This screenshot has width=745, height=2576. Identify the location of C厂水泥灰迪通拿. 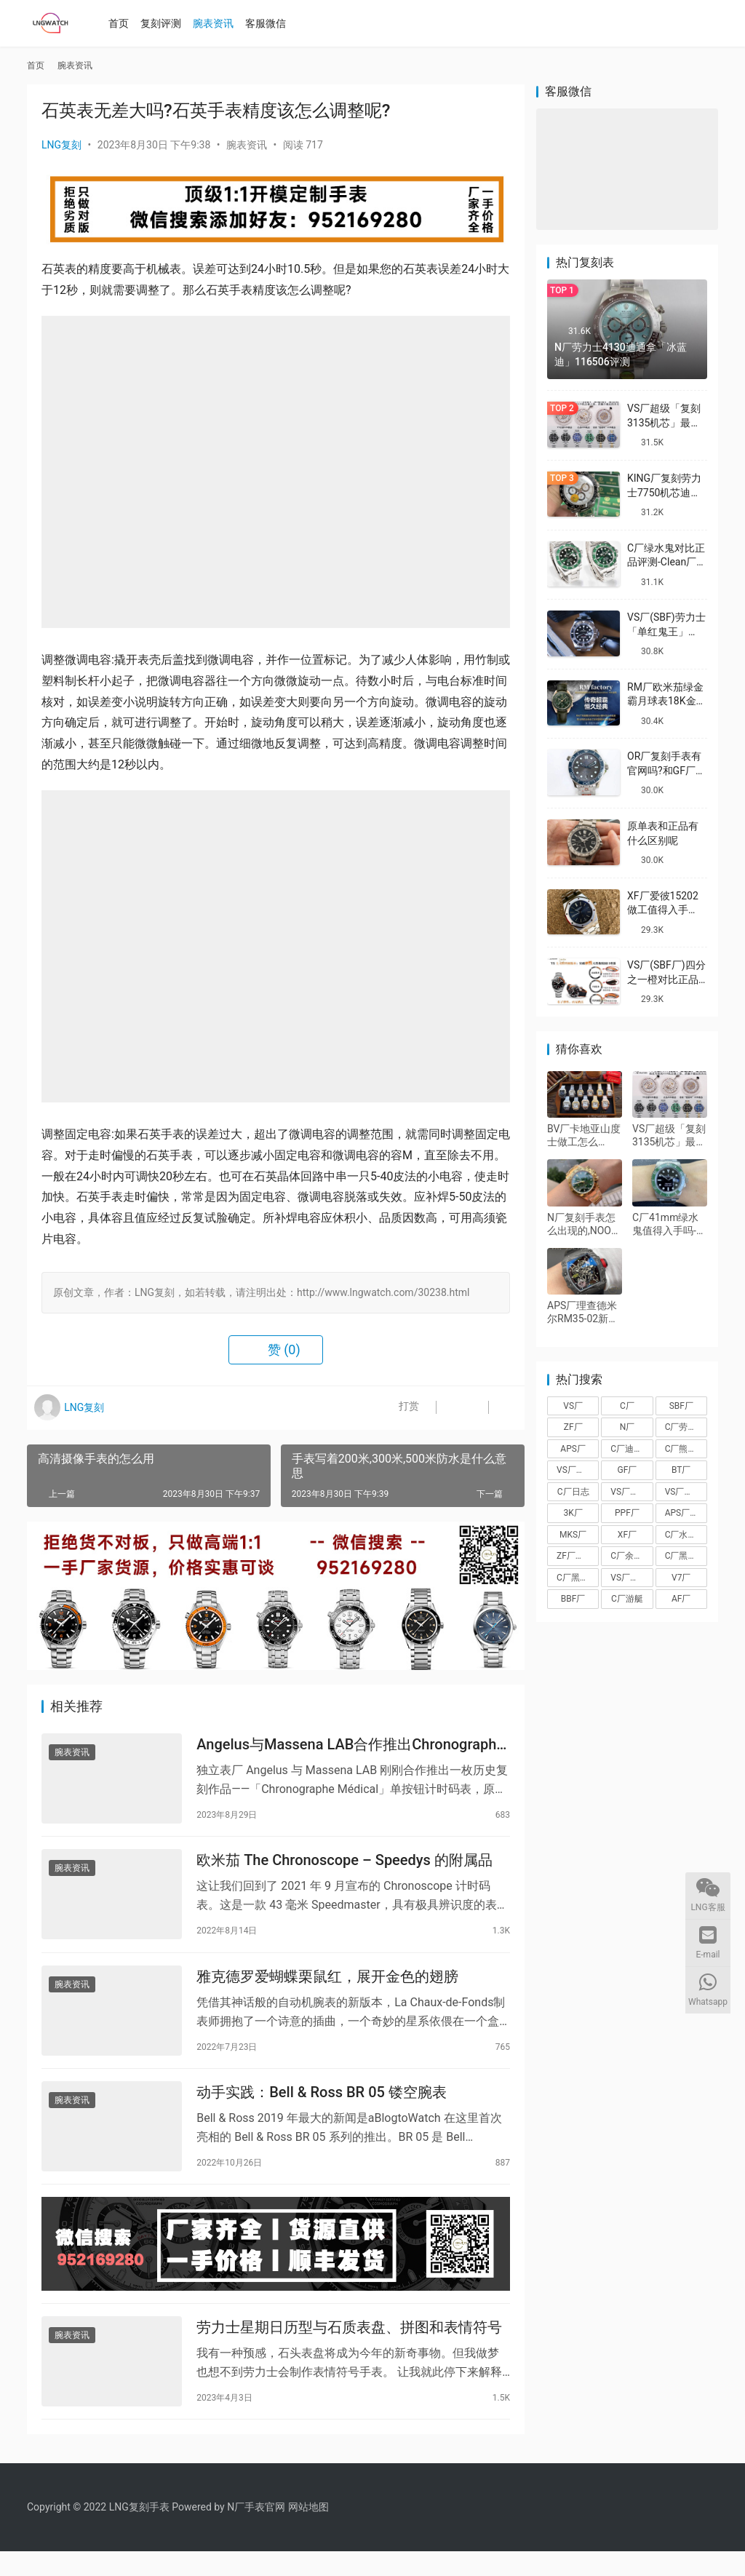
(686, 1535).